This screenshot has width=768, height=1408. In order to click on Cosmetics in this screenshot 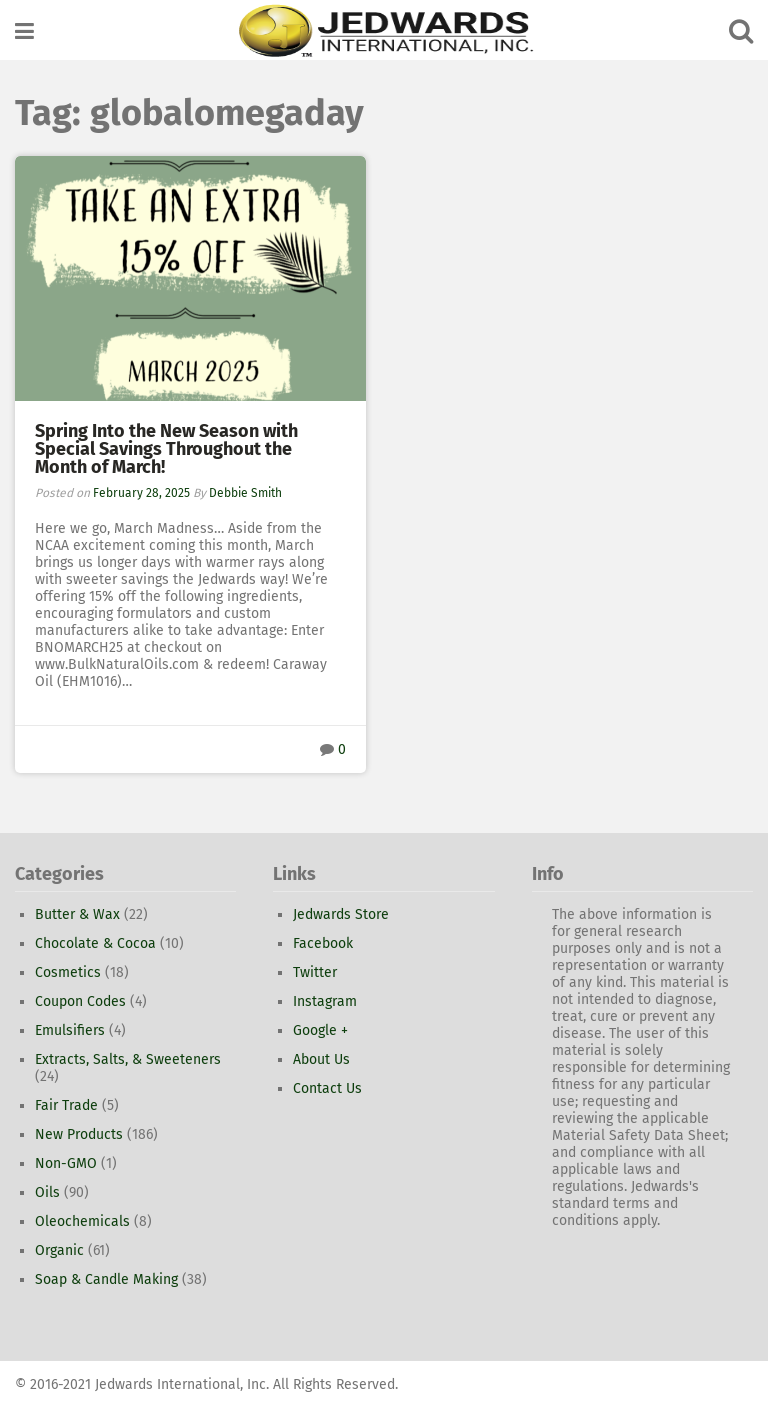, I will do `click(68, 972)`.